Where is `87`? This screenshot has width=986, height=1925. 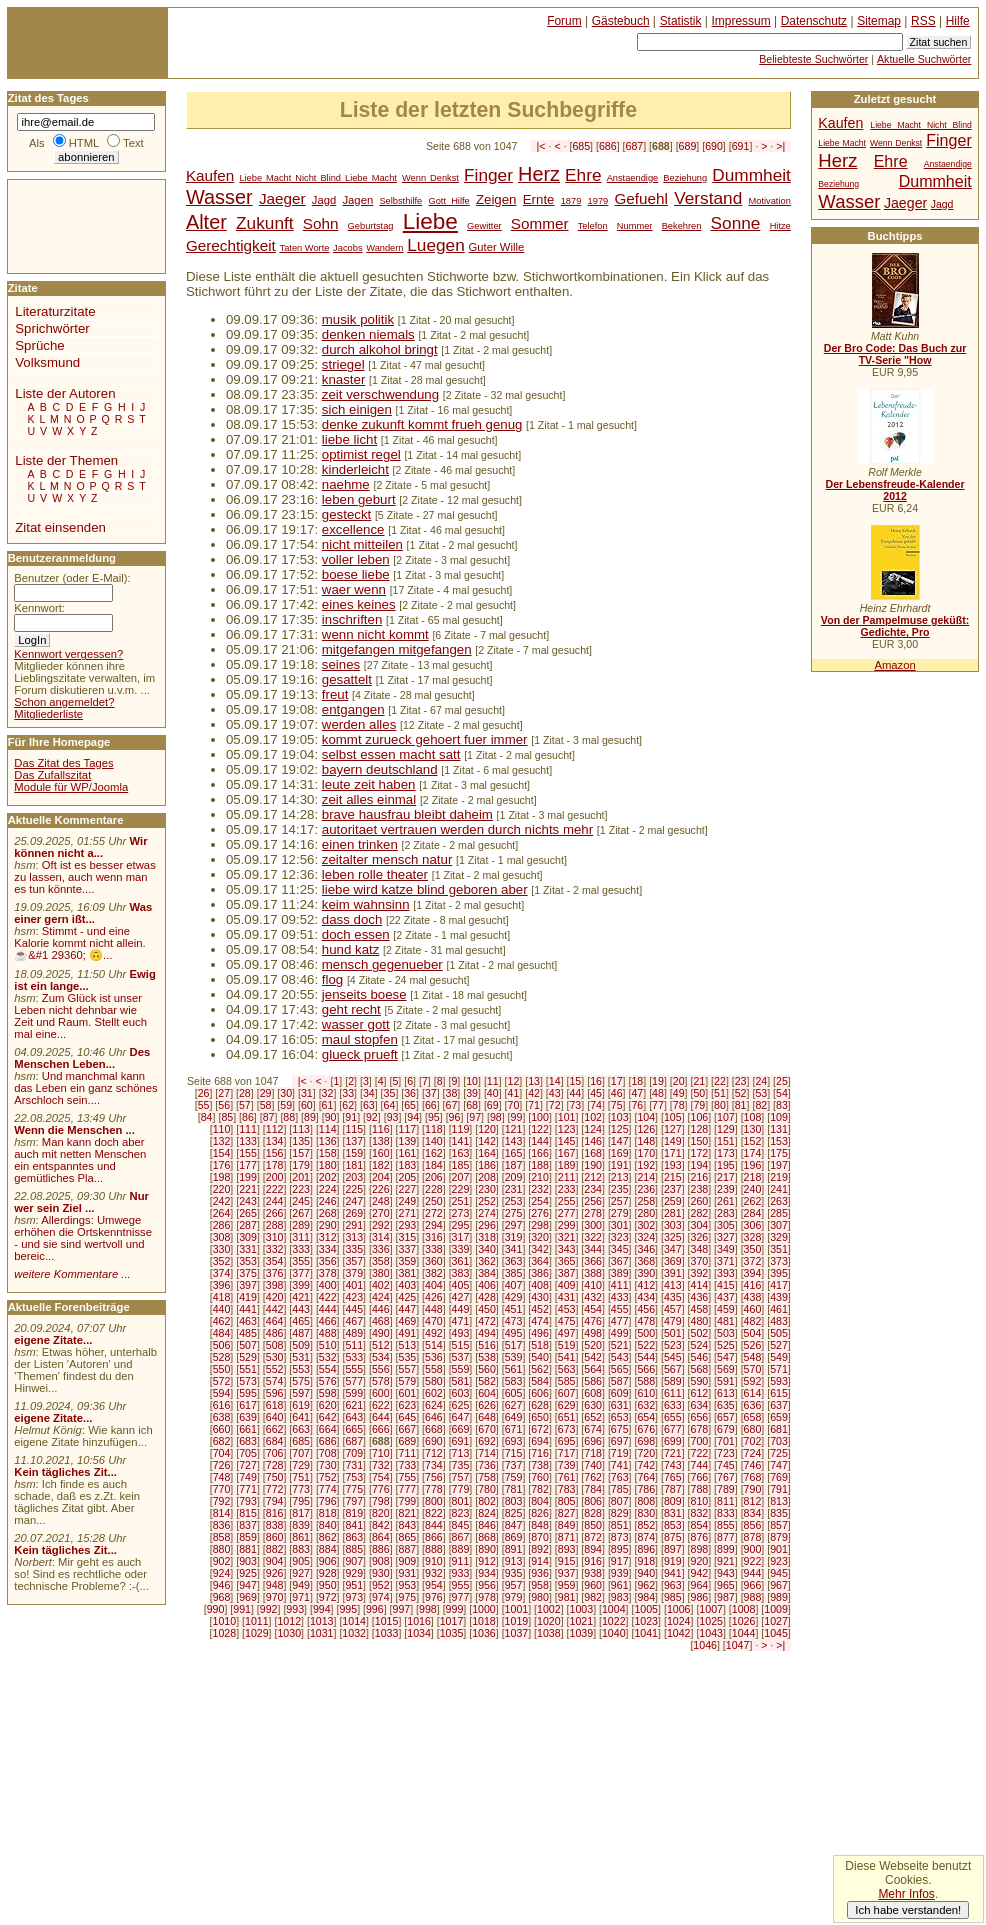 87 is located at coordinates (269, 1117).